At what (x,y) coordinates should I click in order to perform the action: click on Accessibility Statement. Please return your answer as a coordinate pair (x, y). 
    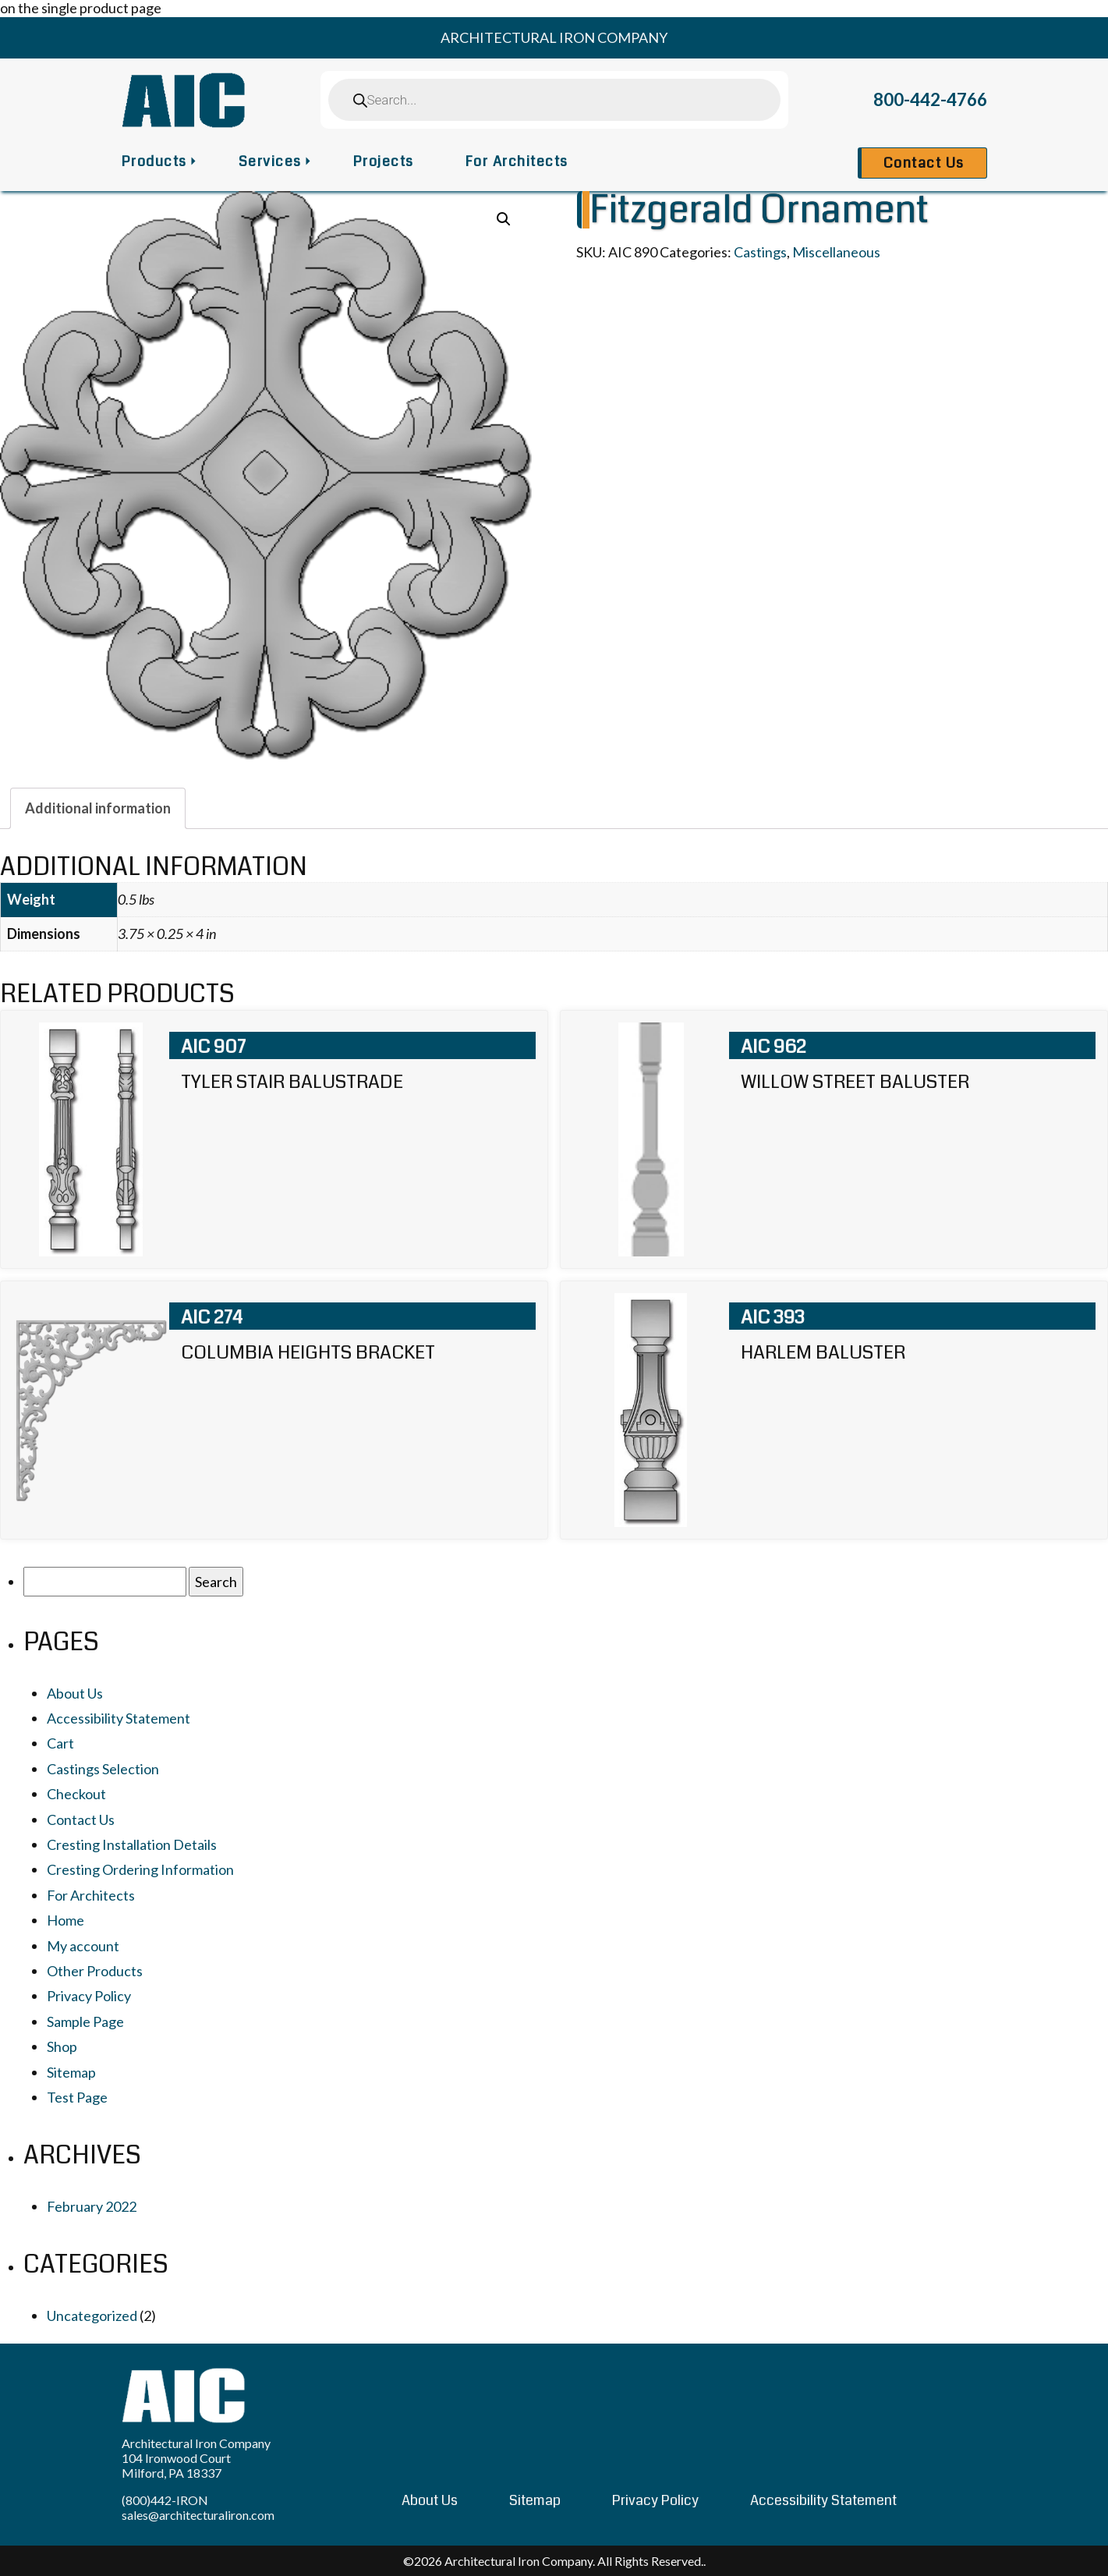
    Looking at the image, I should click on (118, 1718).